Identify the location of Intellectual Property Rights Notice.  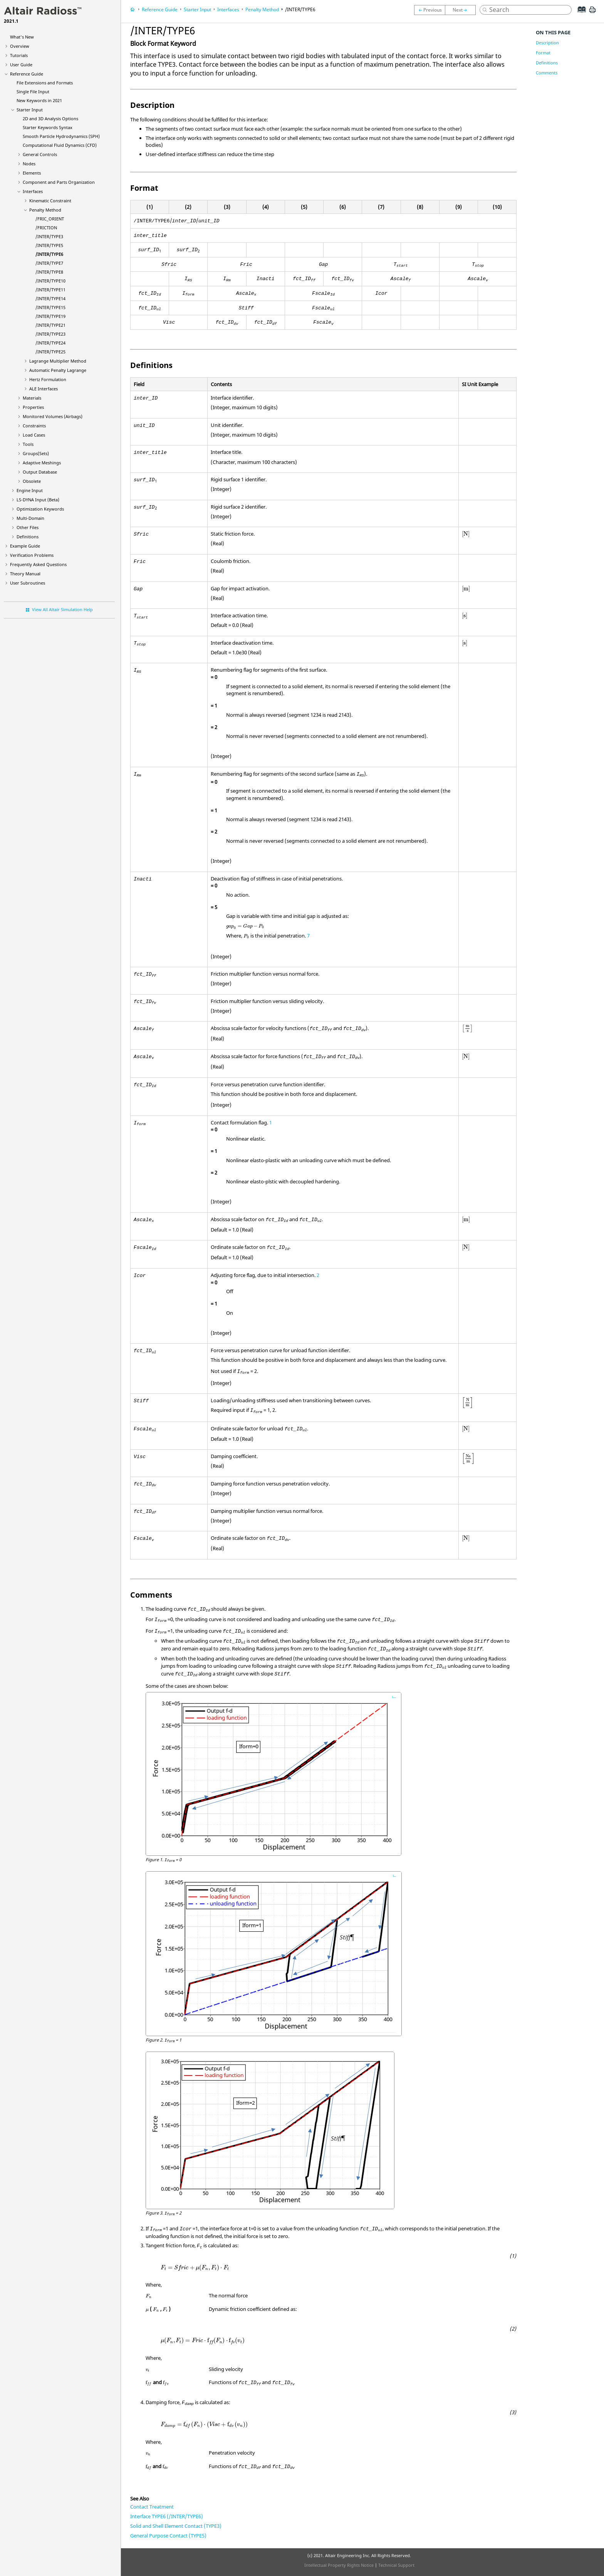
(339, 2565).